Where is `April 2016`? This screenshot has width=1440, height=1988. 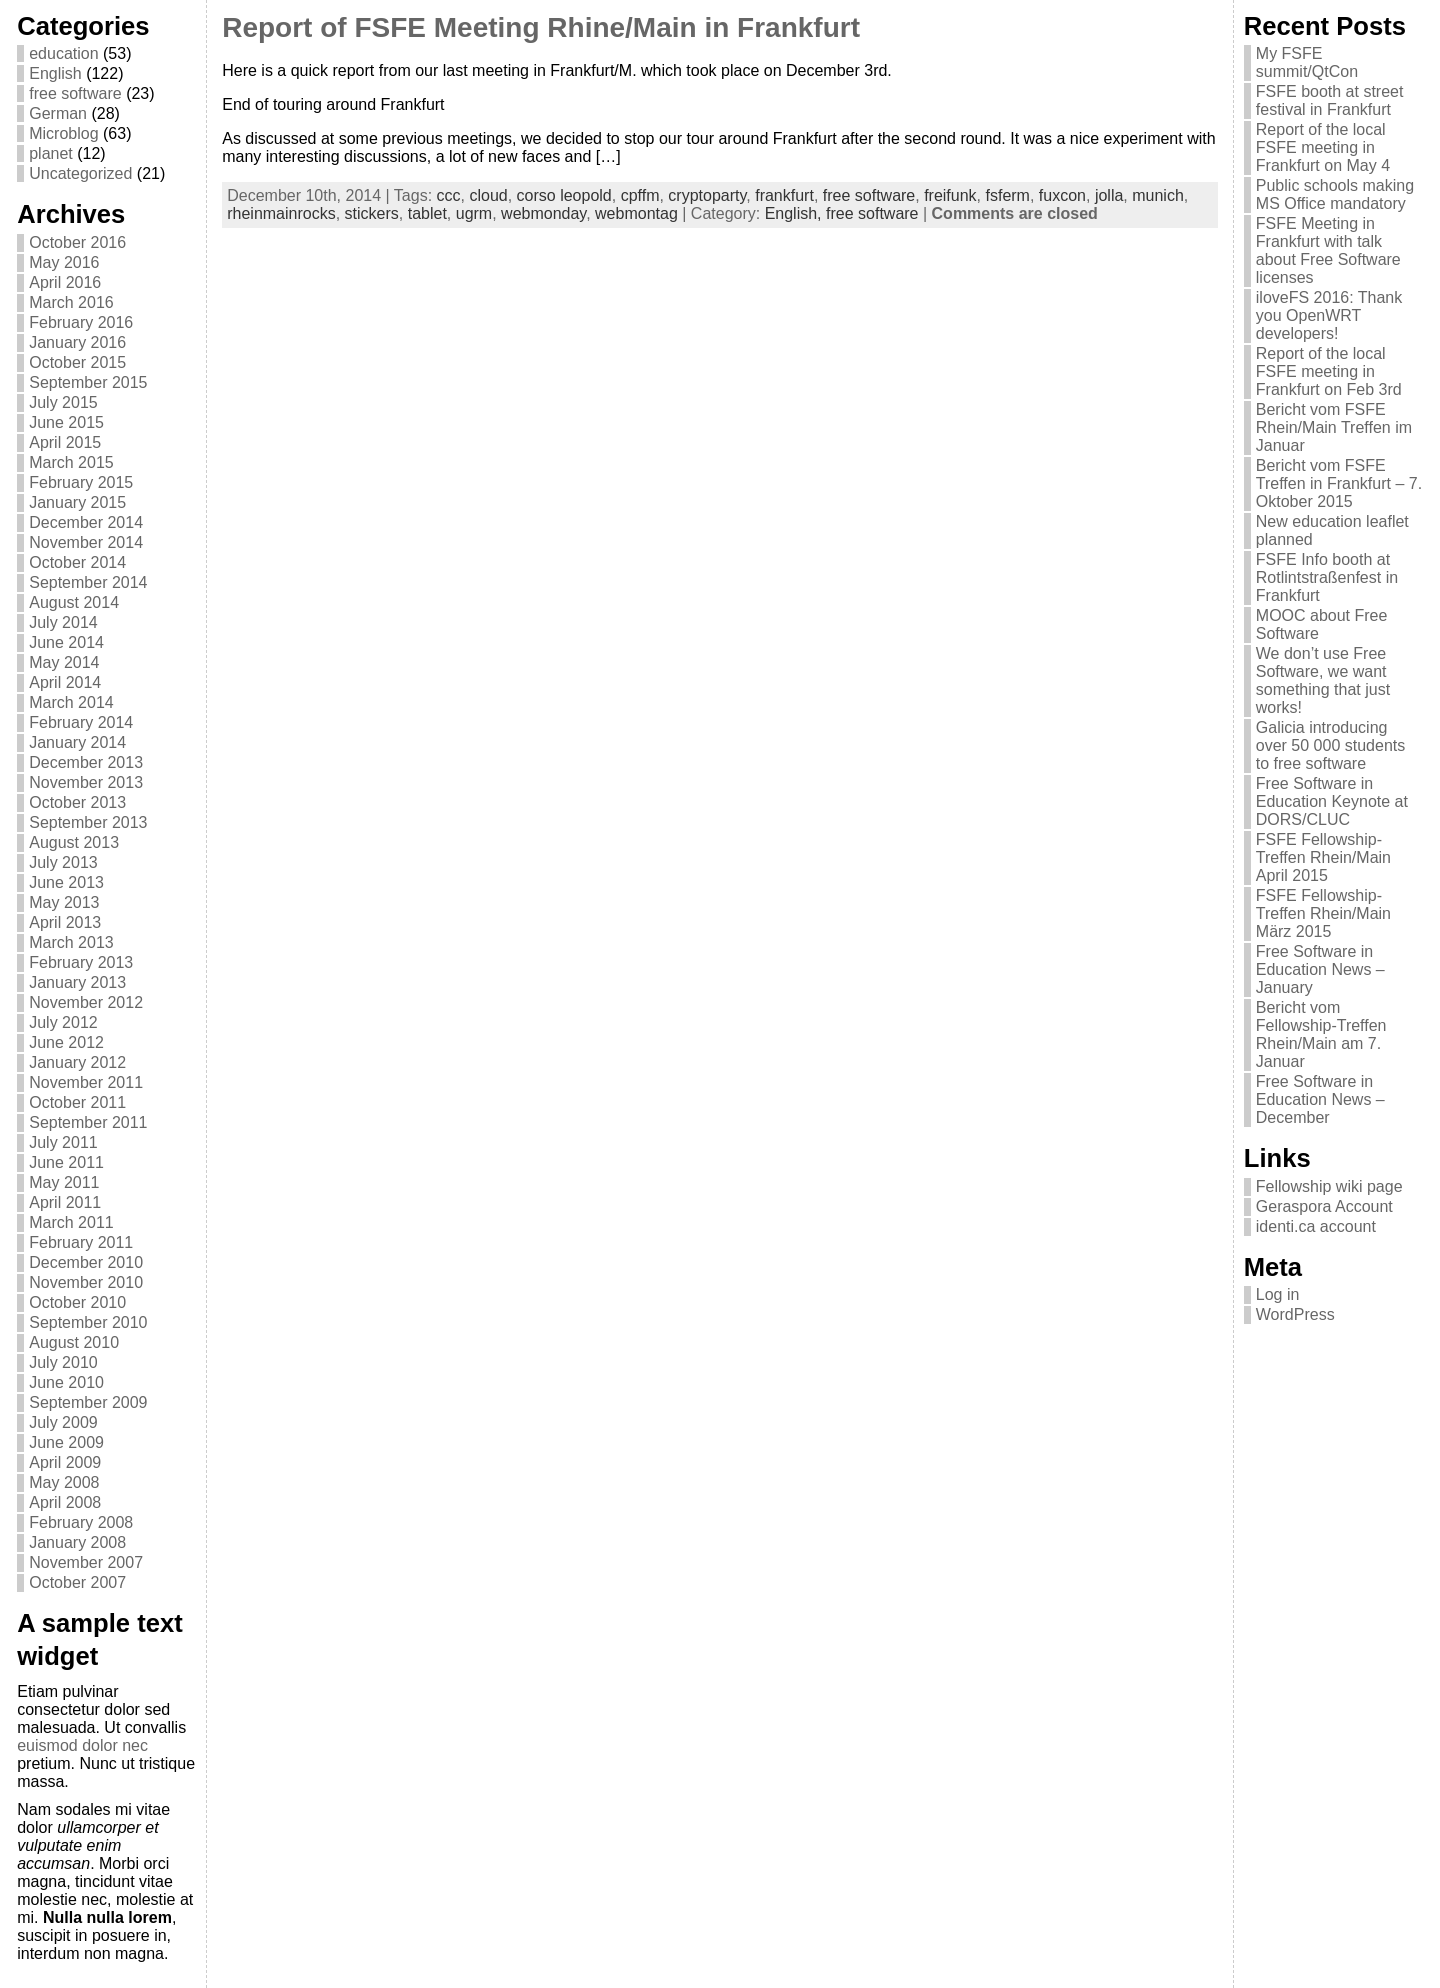 April 2016 is located at coordinates (65, 282).